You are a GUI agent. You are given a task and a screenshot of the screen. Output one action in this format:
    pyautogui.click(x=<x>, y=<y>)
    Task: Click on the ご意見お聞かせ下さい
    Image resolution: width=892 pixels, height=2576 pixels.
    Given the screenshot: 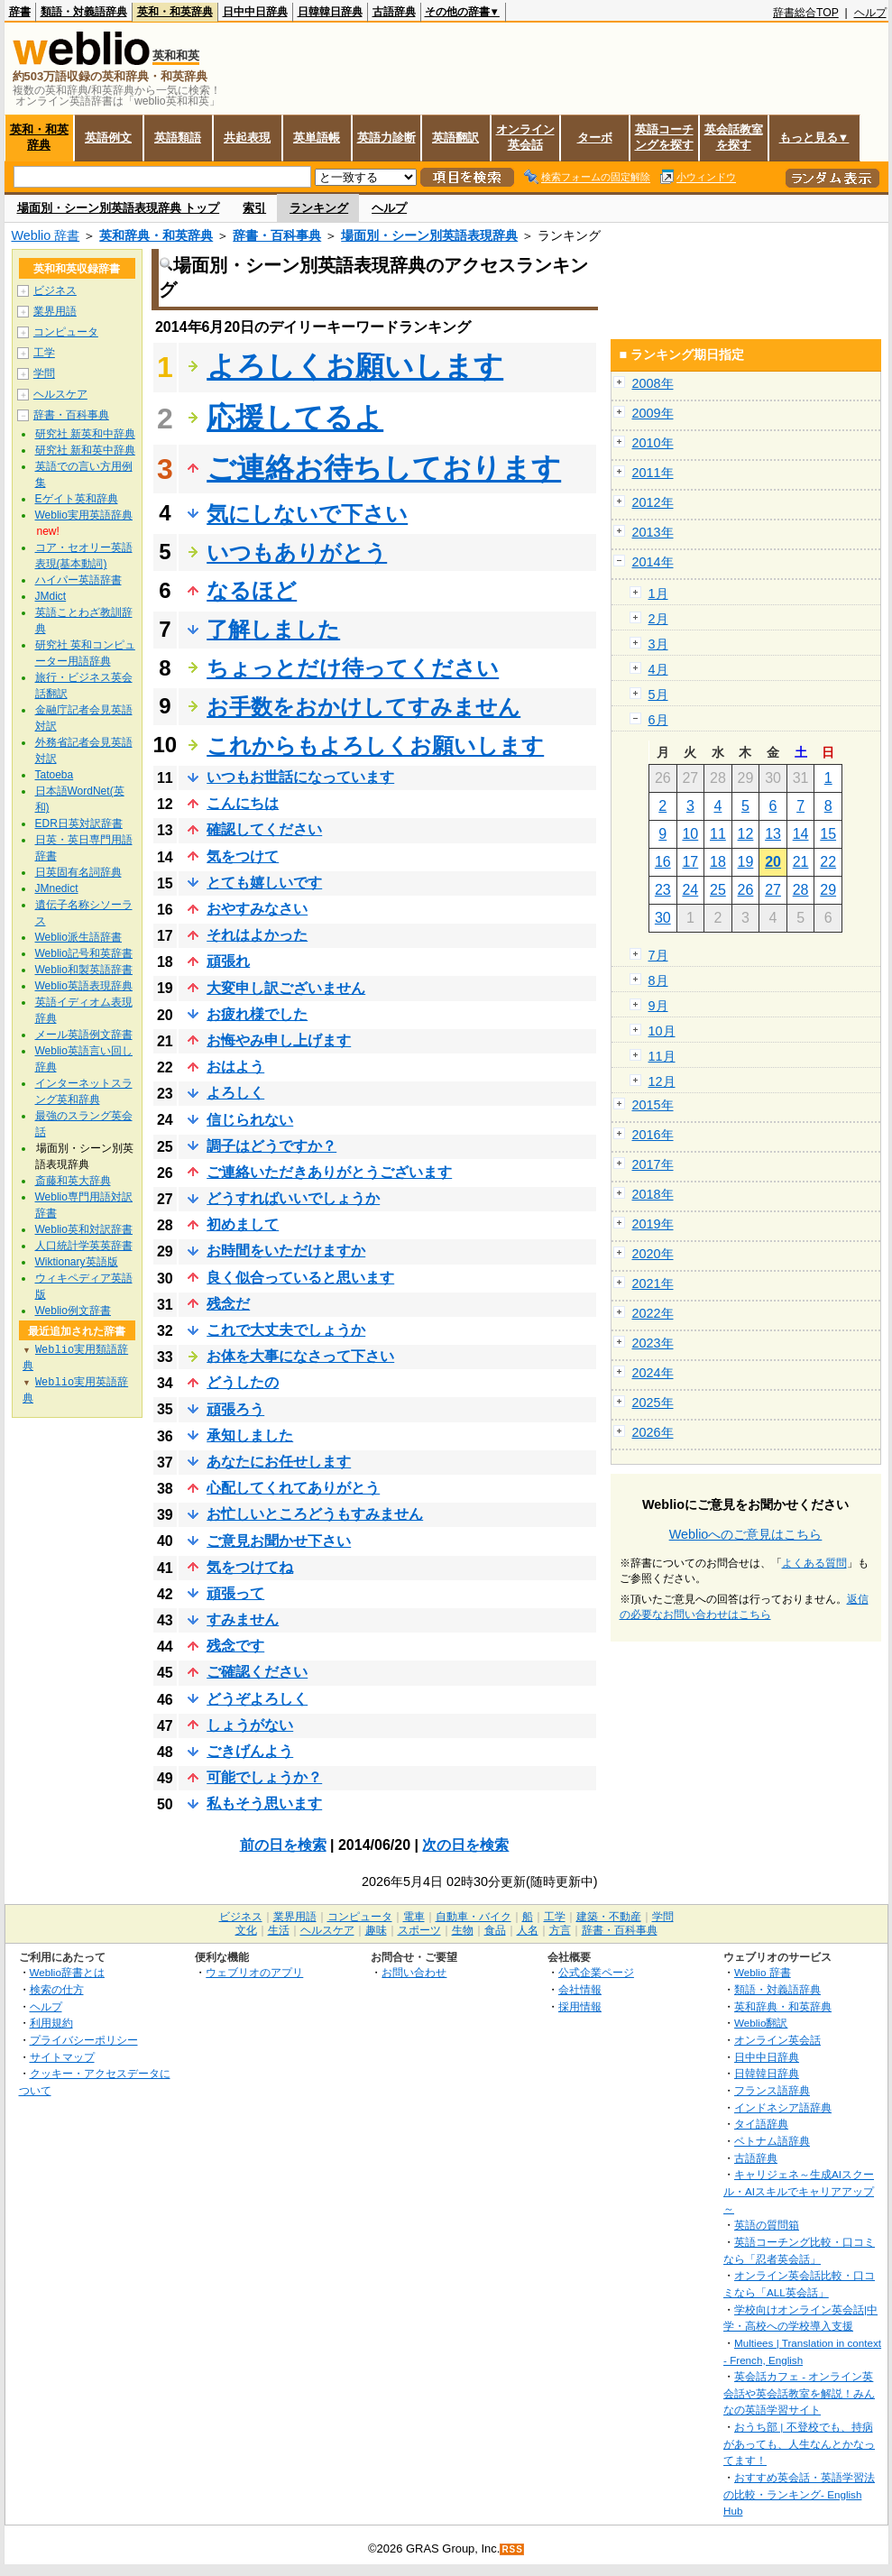 What is the action you would take?
    pyautogui.click(x=279, y=1541)
    